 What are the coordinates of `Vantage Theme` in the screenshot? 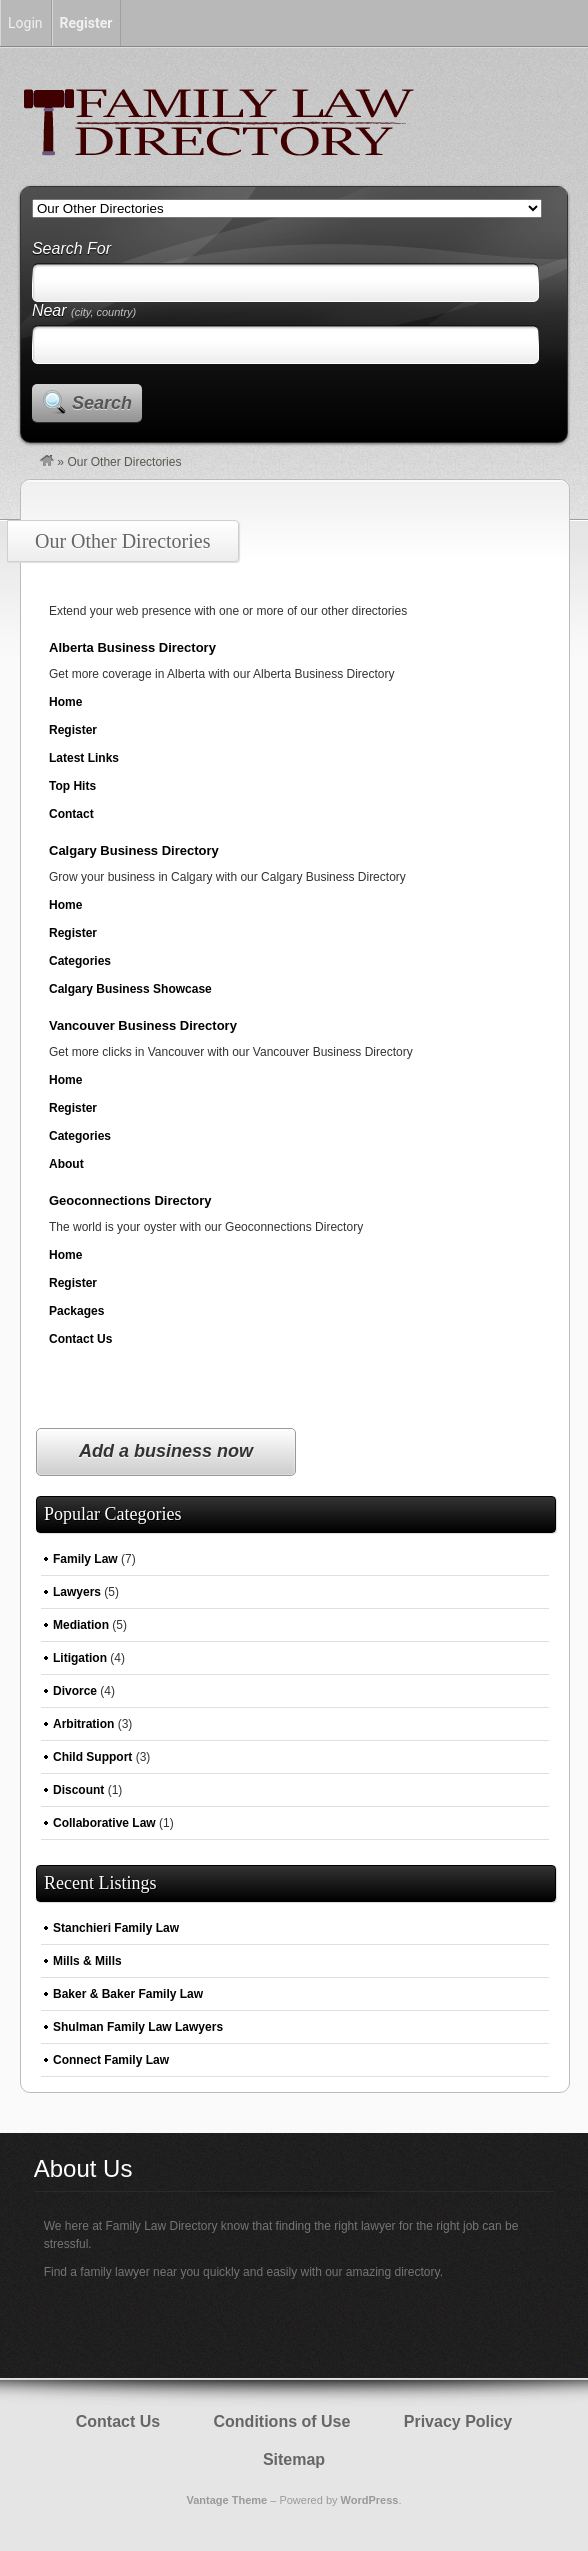 It's located at (226, 2500).